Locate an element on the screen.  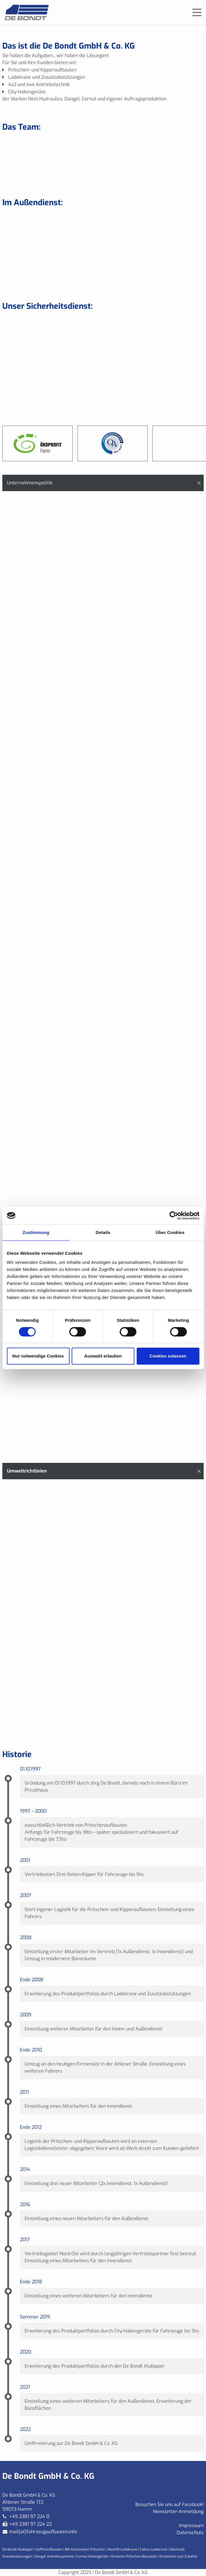
Kofferaufbauten is located at coordinates (49, 2549).